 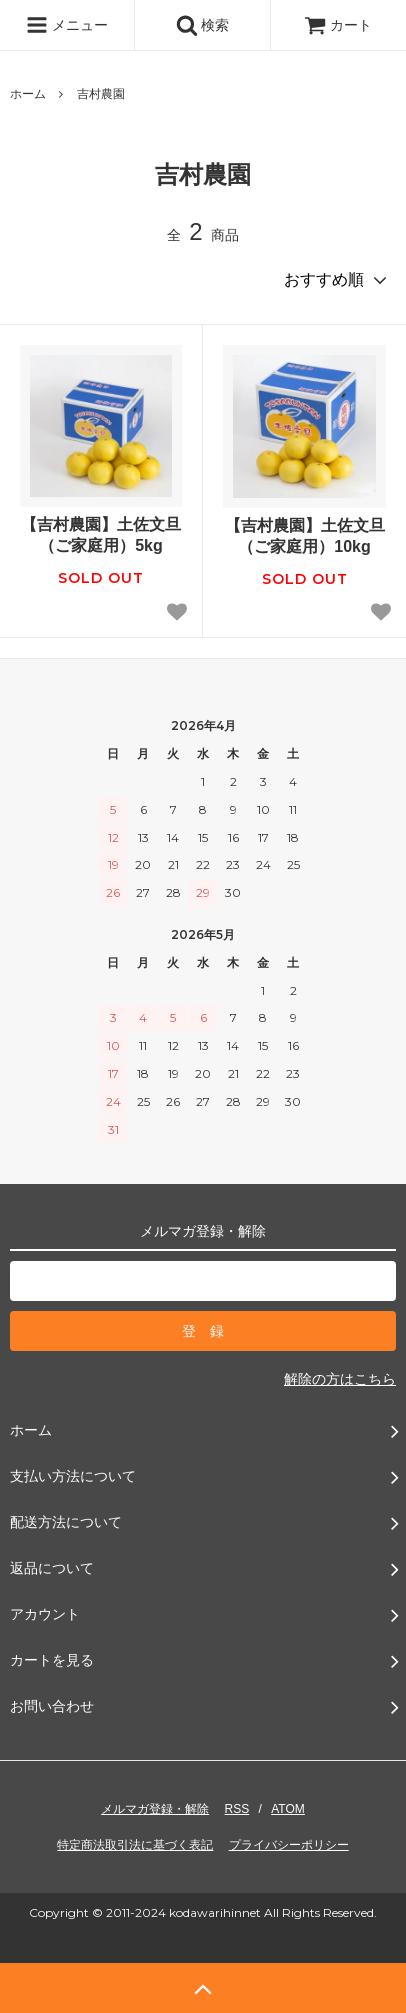 I want to click on 【吉村農園】土佐文旦（ご家庭用）5kg, so click(x=101, y=535).